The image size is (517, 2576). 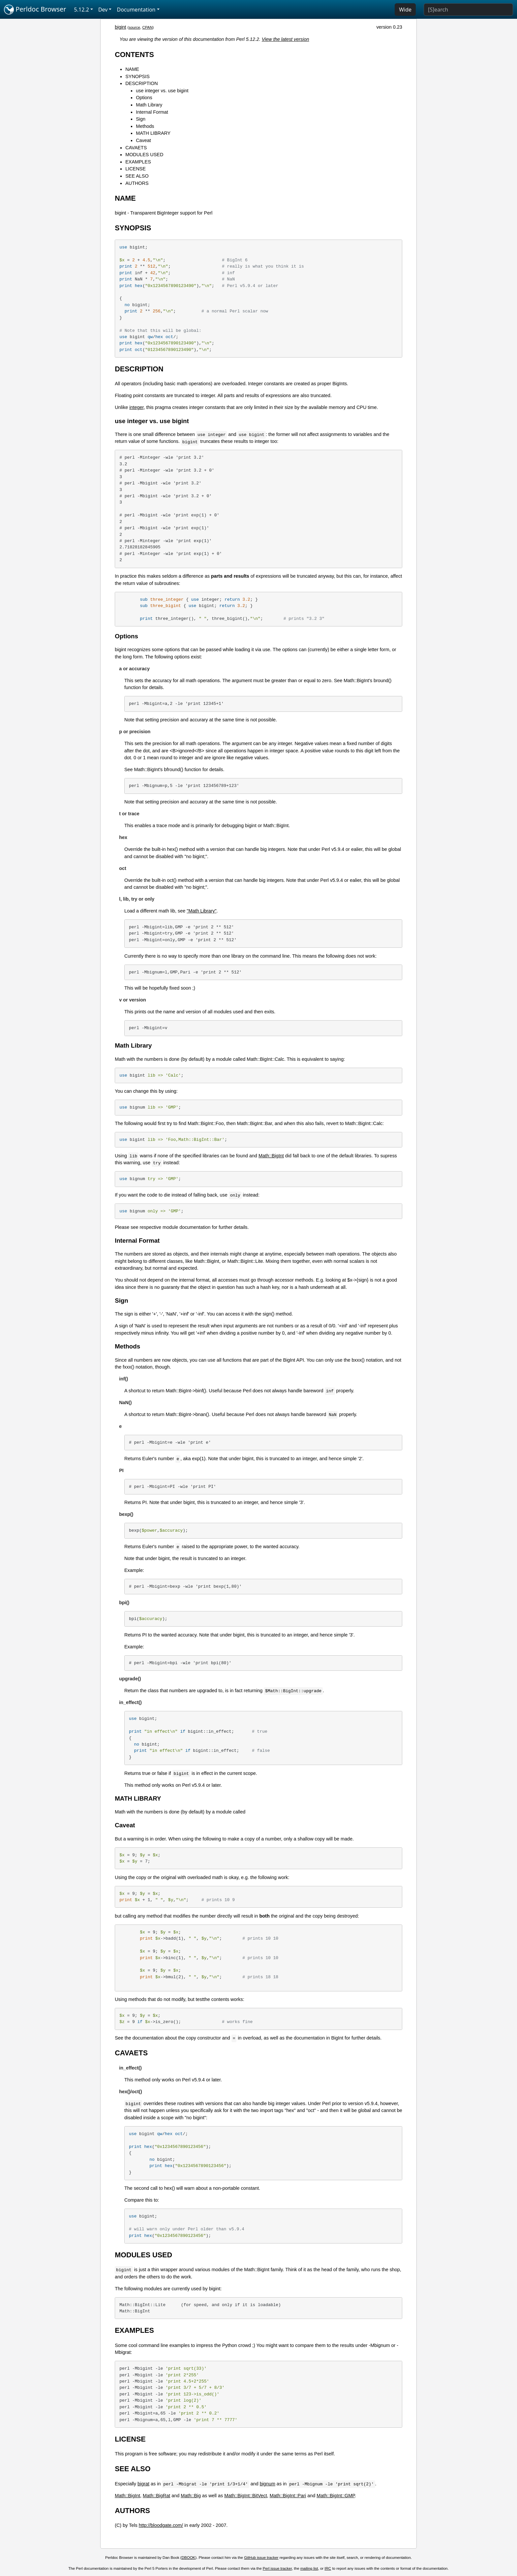 I want to click on integer, so click(x=136, y=407).